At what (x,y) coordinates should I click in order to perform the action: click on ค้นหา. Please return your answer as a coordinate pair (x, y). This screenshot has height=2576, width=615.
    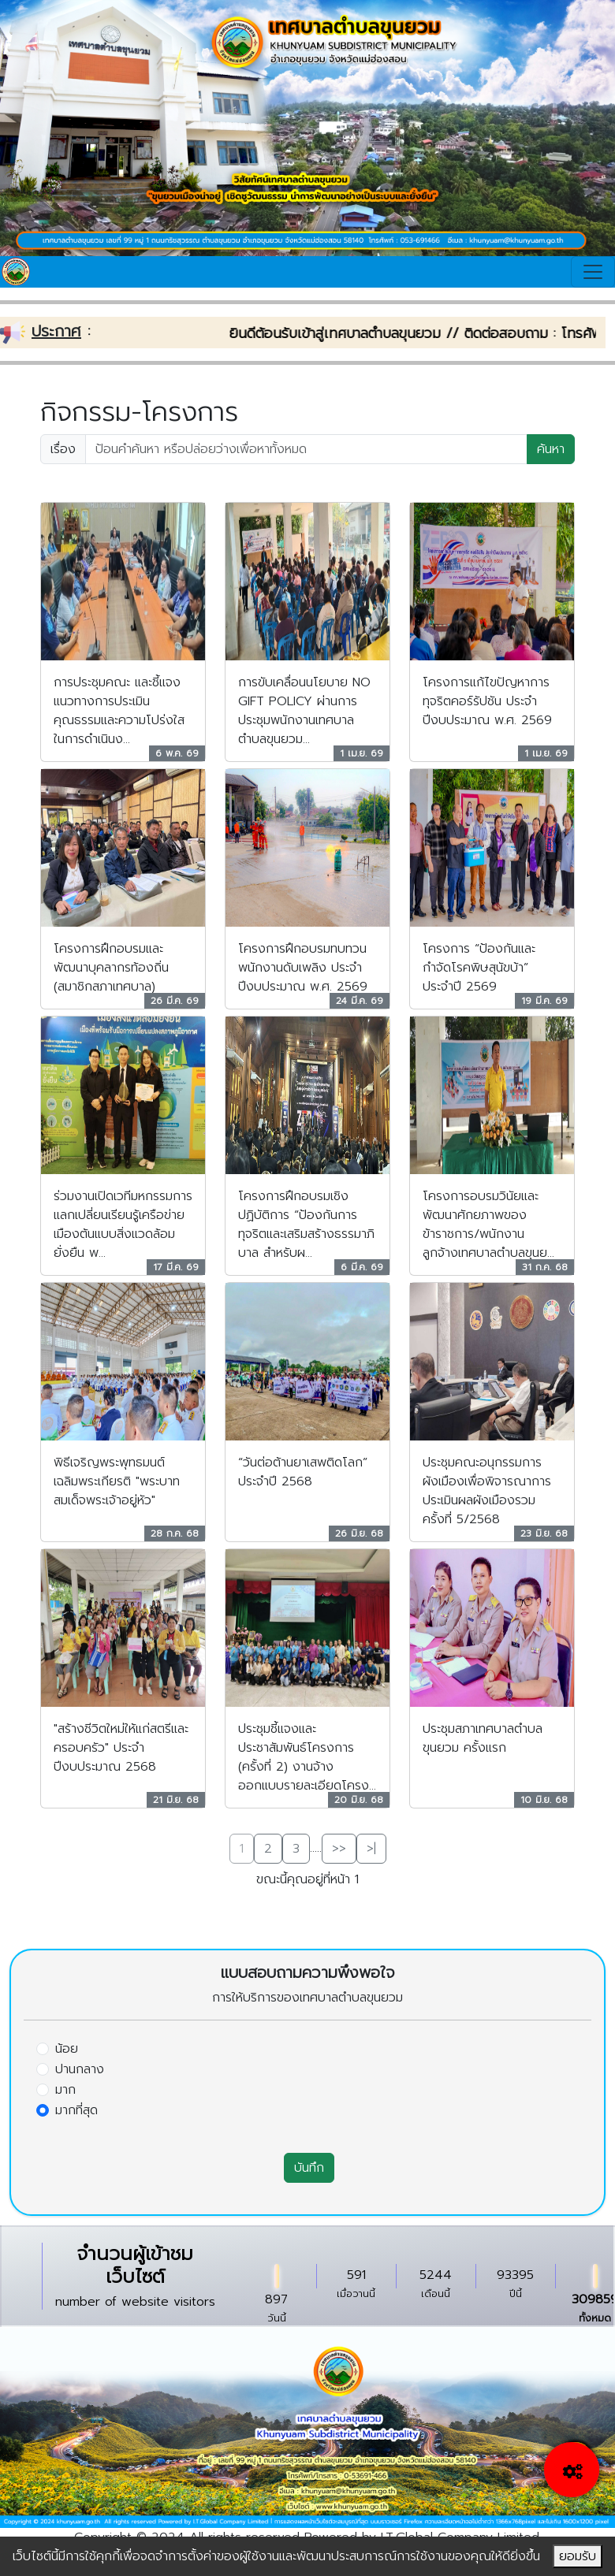
    Looking at the image, I should click on (551, 449).